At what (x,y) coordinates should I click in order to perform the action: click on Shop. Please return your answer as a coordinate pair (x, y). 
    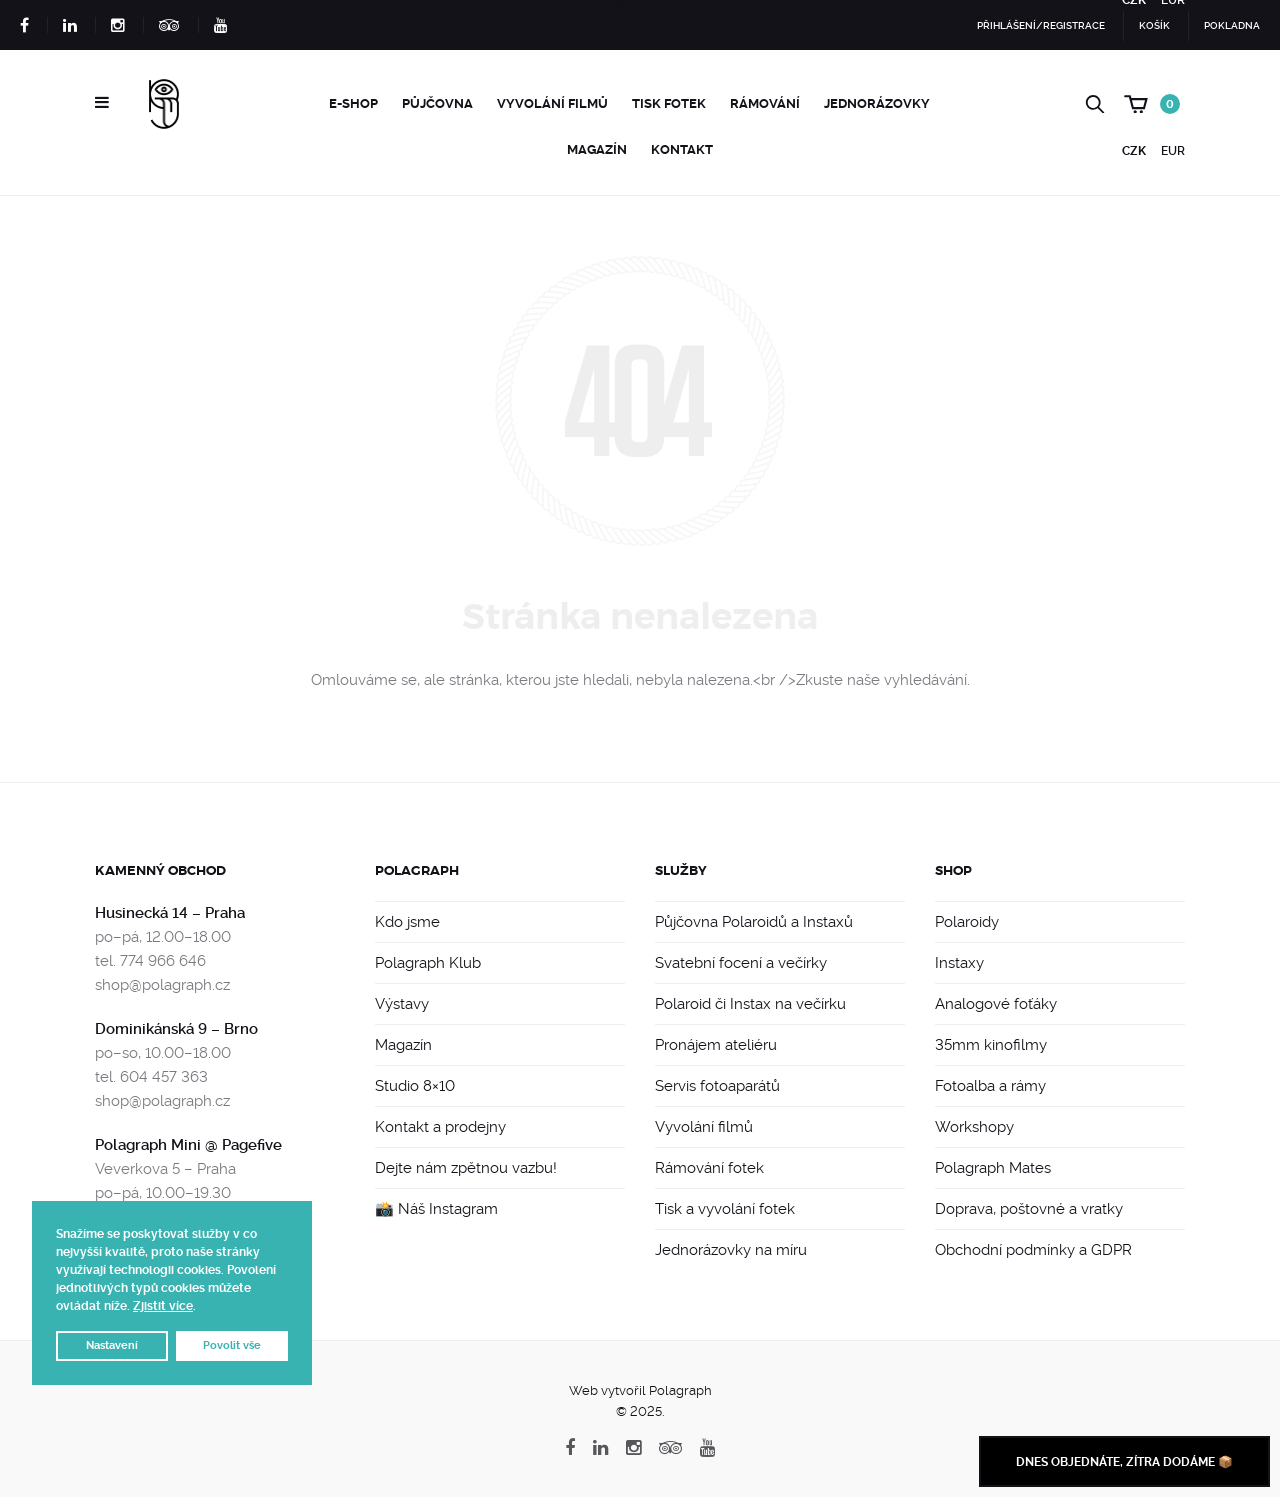
    Looking at the image, I should click on (953, 870).